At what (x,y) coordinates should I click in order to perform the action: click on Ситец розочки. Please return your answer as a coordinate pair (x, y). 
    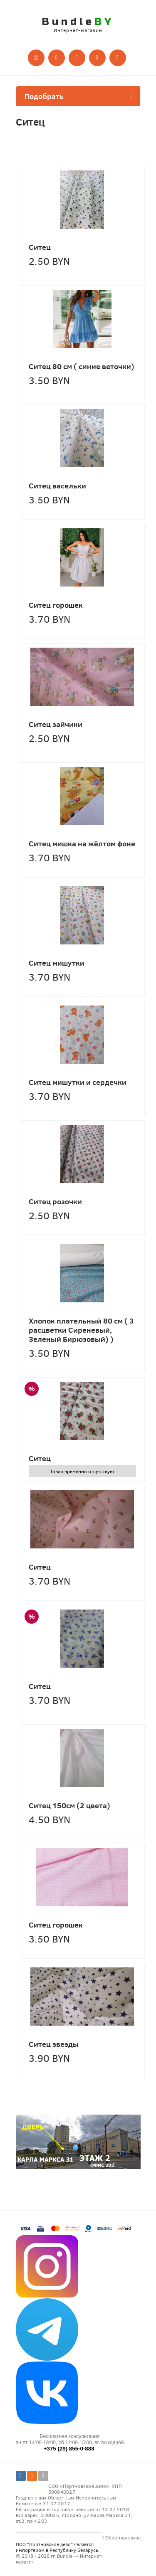
    Looking at the image, I should click on (55, 1201).